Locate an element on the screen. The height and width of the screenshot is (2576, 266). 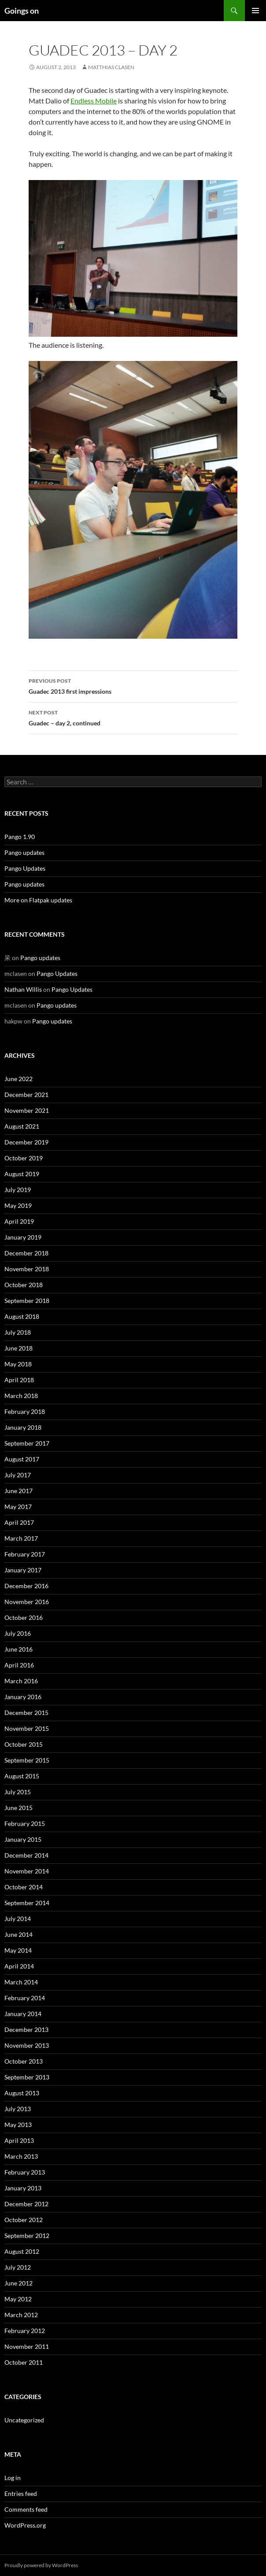
May 2013 is located at coordinates (18, 2124).